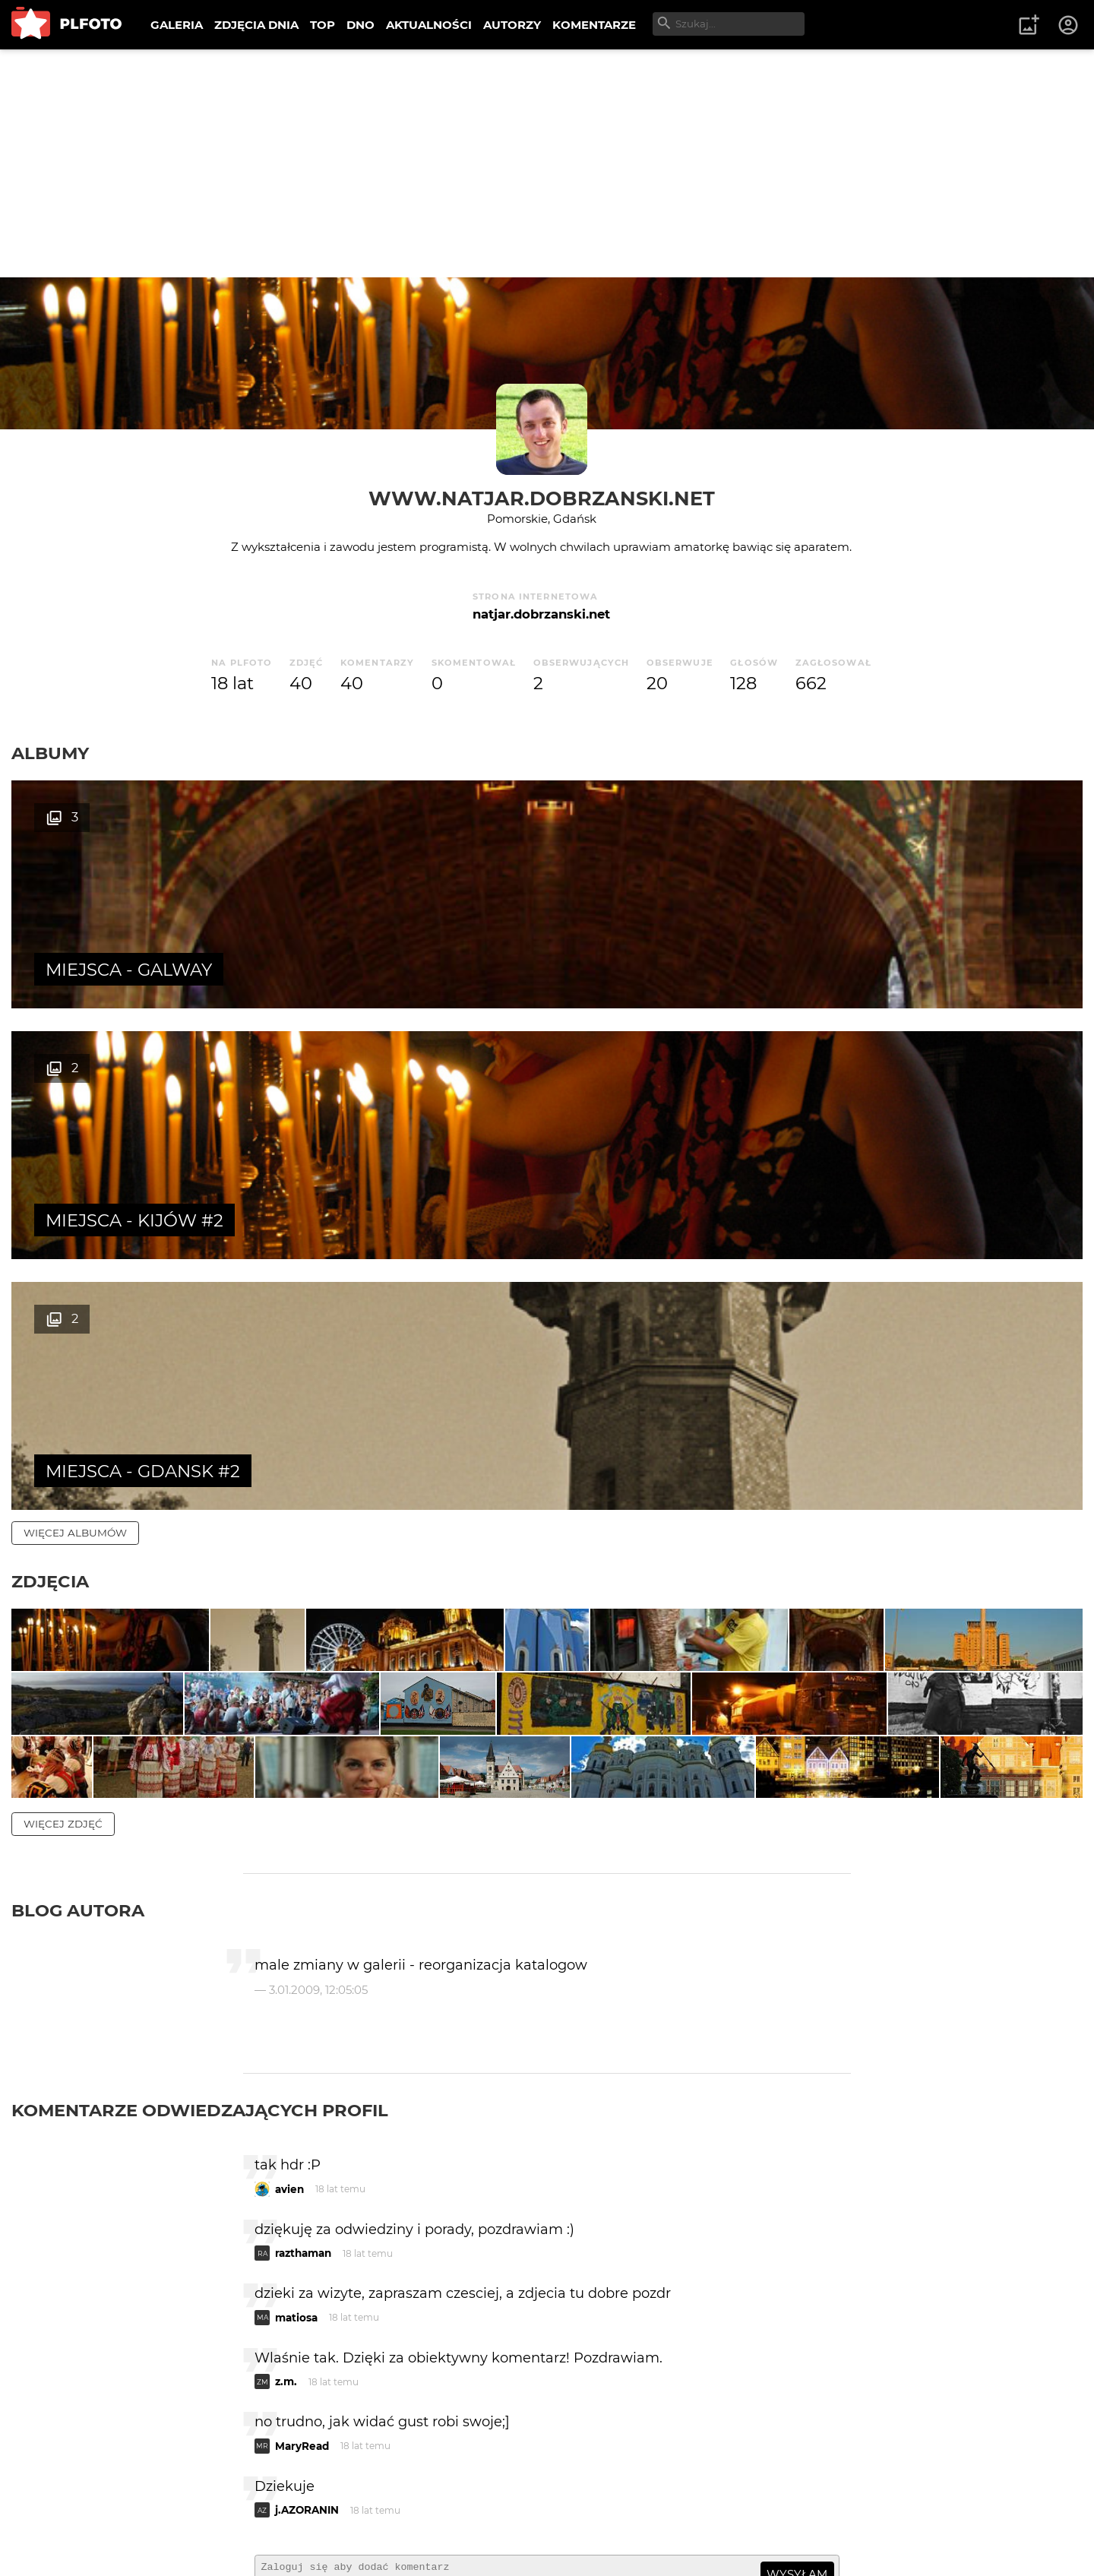 The width and height of the screenshot is (1094, 2576). What do you see at coordinates (307, 2280) in the screenshot?
I see `j.AZORANIN` at bounding box center [307, 2280].